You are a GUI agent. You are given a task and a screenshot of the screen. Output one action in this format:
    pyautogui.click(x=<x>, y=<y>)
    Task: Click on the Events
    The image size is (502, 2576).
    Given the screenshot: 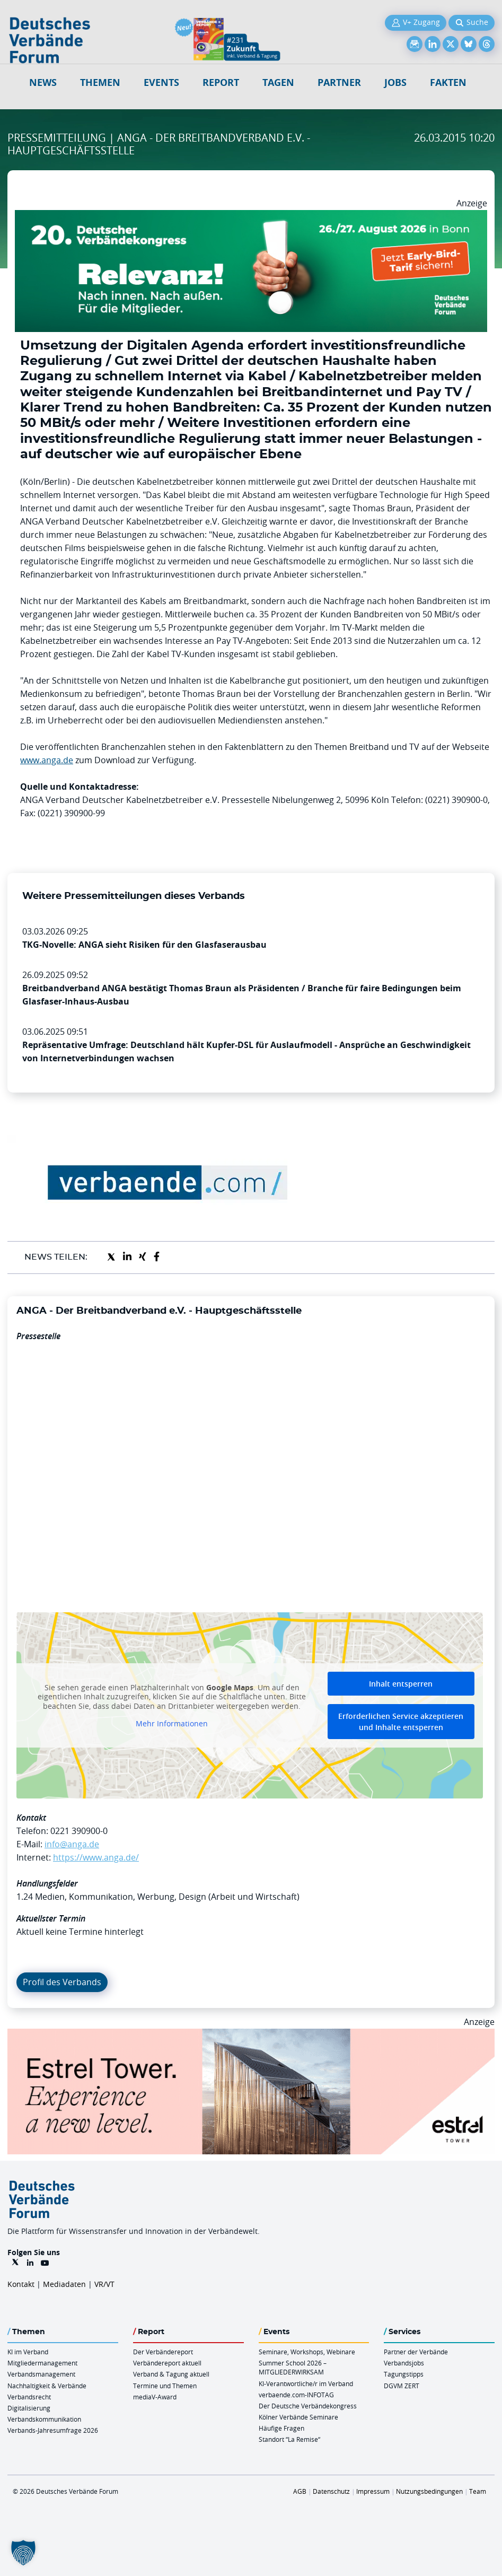 What is the action you would take?
    pyautogui.click(x=161, y=82)
    